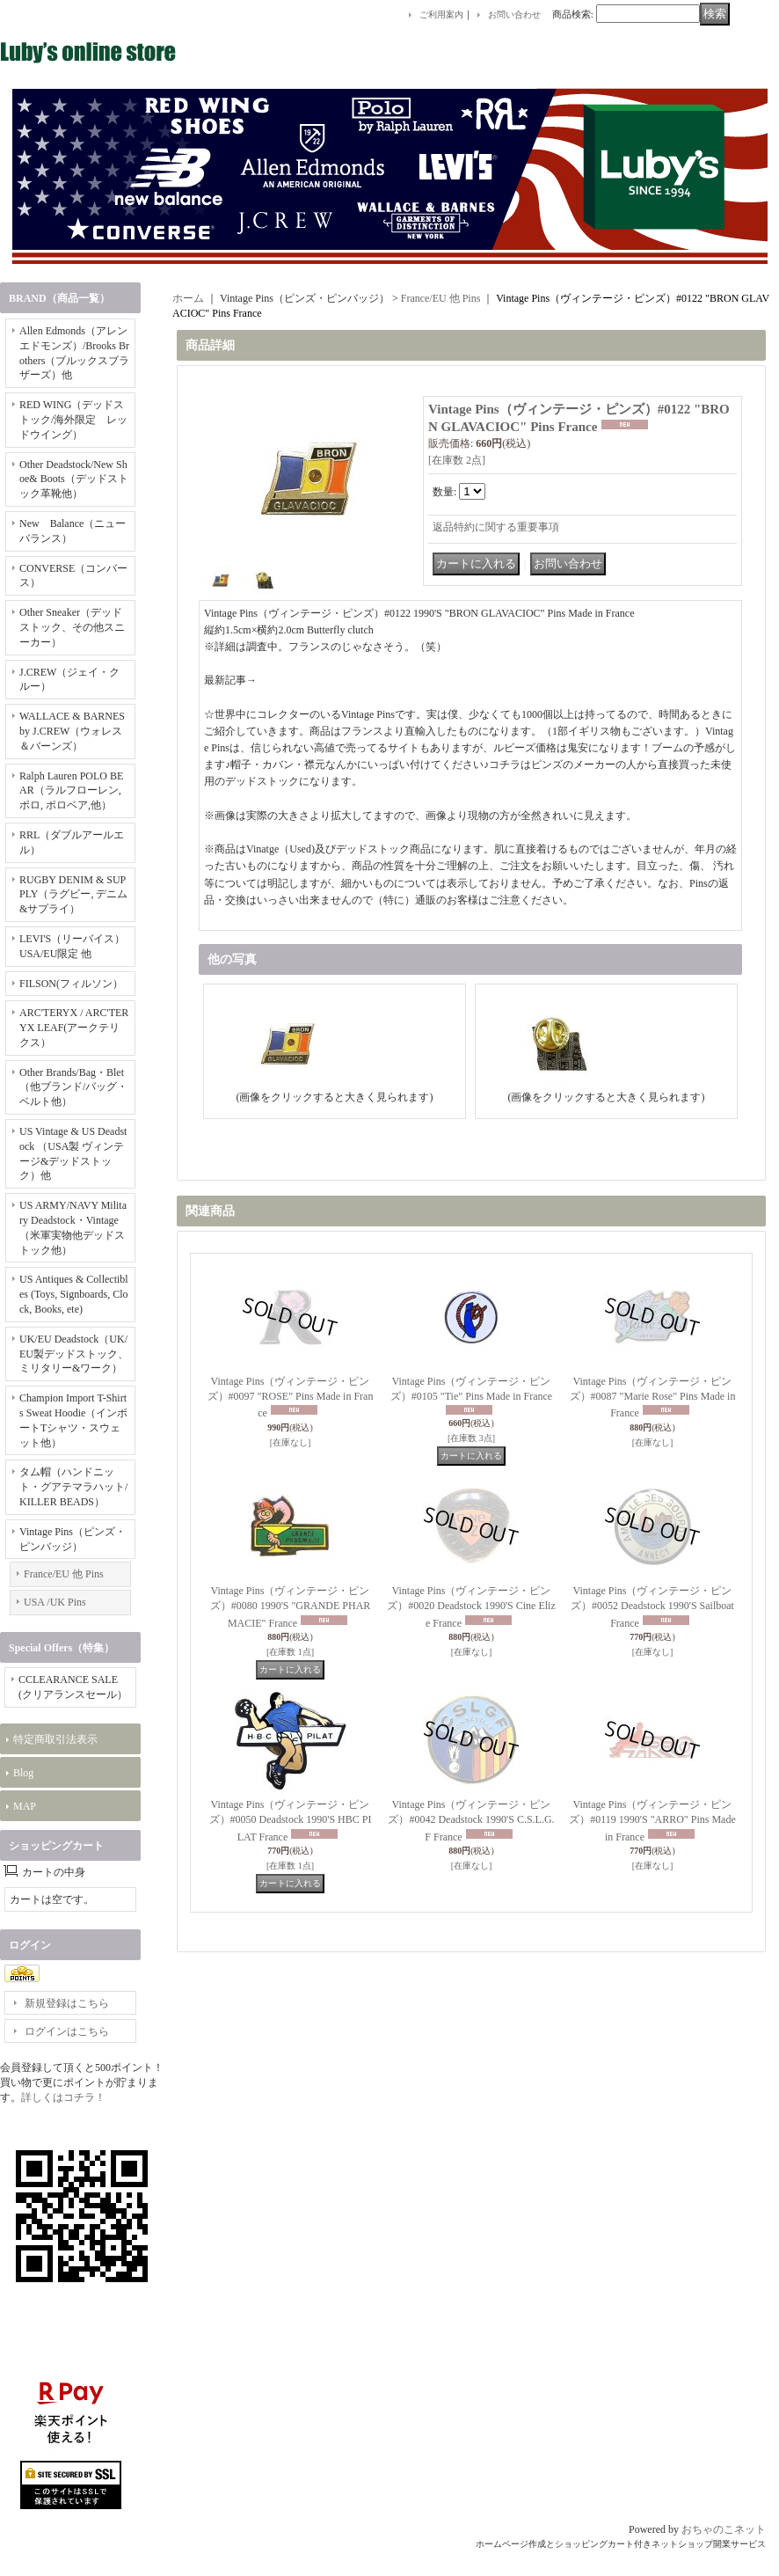 The height and width of the screenshot is (2576, 779). I want to click on UK/EU Deadstock（UK/EU製デッドストック、ミリタリー&ワーク）, so click(73, 1354).